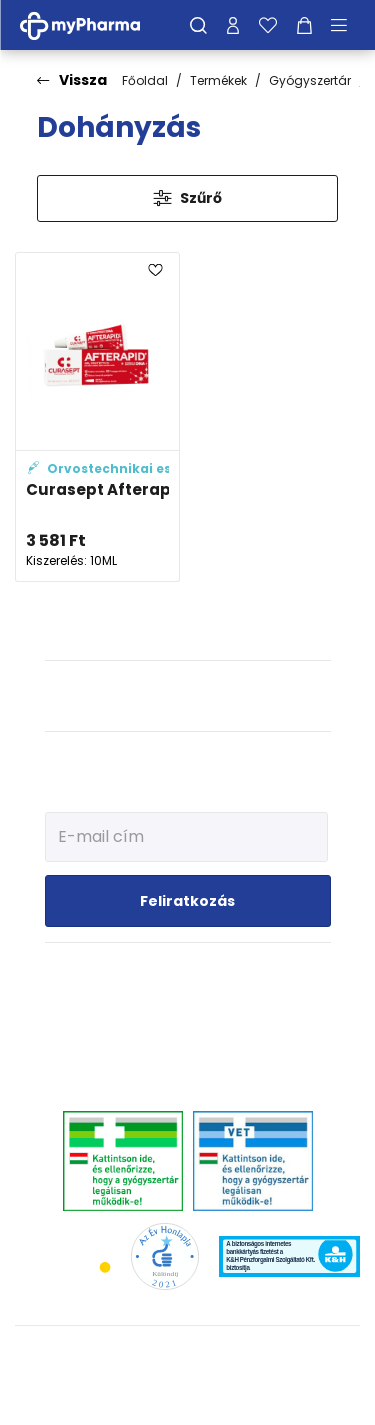 The image size is (375, 1425). I want to click on [Az oldal fejlesztőjének weboldala], so click(187, 1393).